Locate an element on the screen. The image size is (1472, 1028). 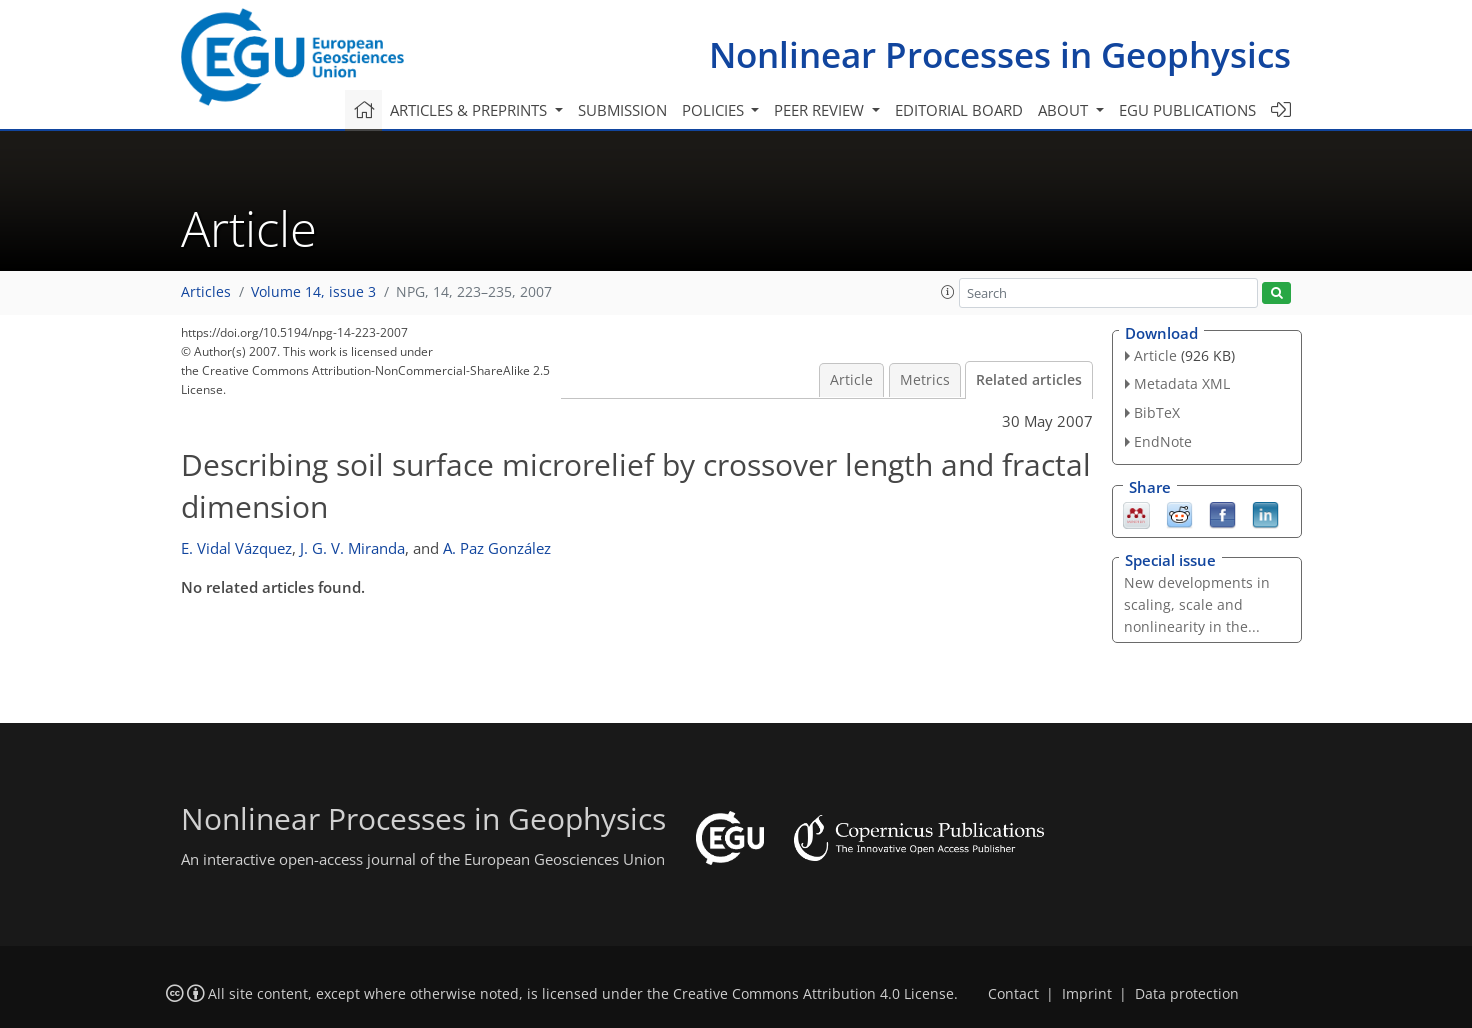
EndNote is located at coordinates (1163, 441).